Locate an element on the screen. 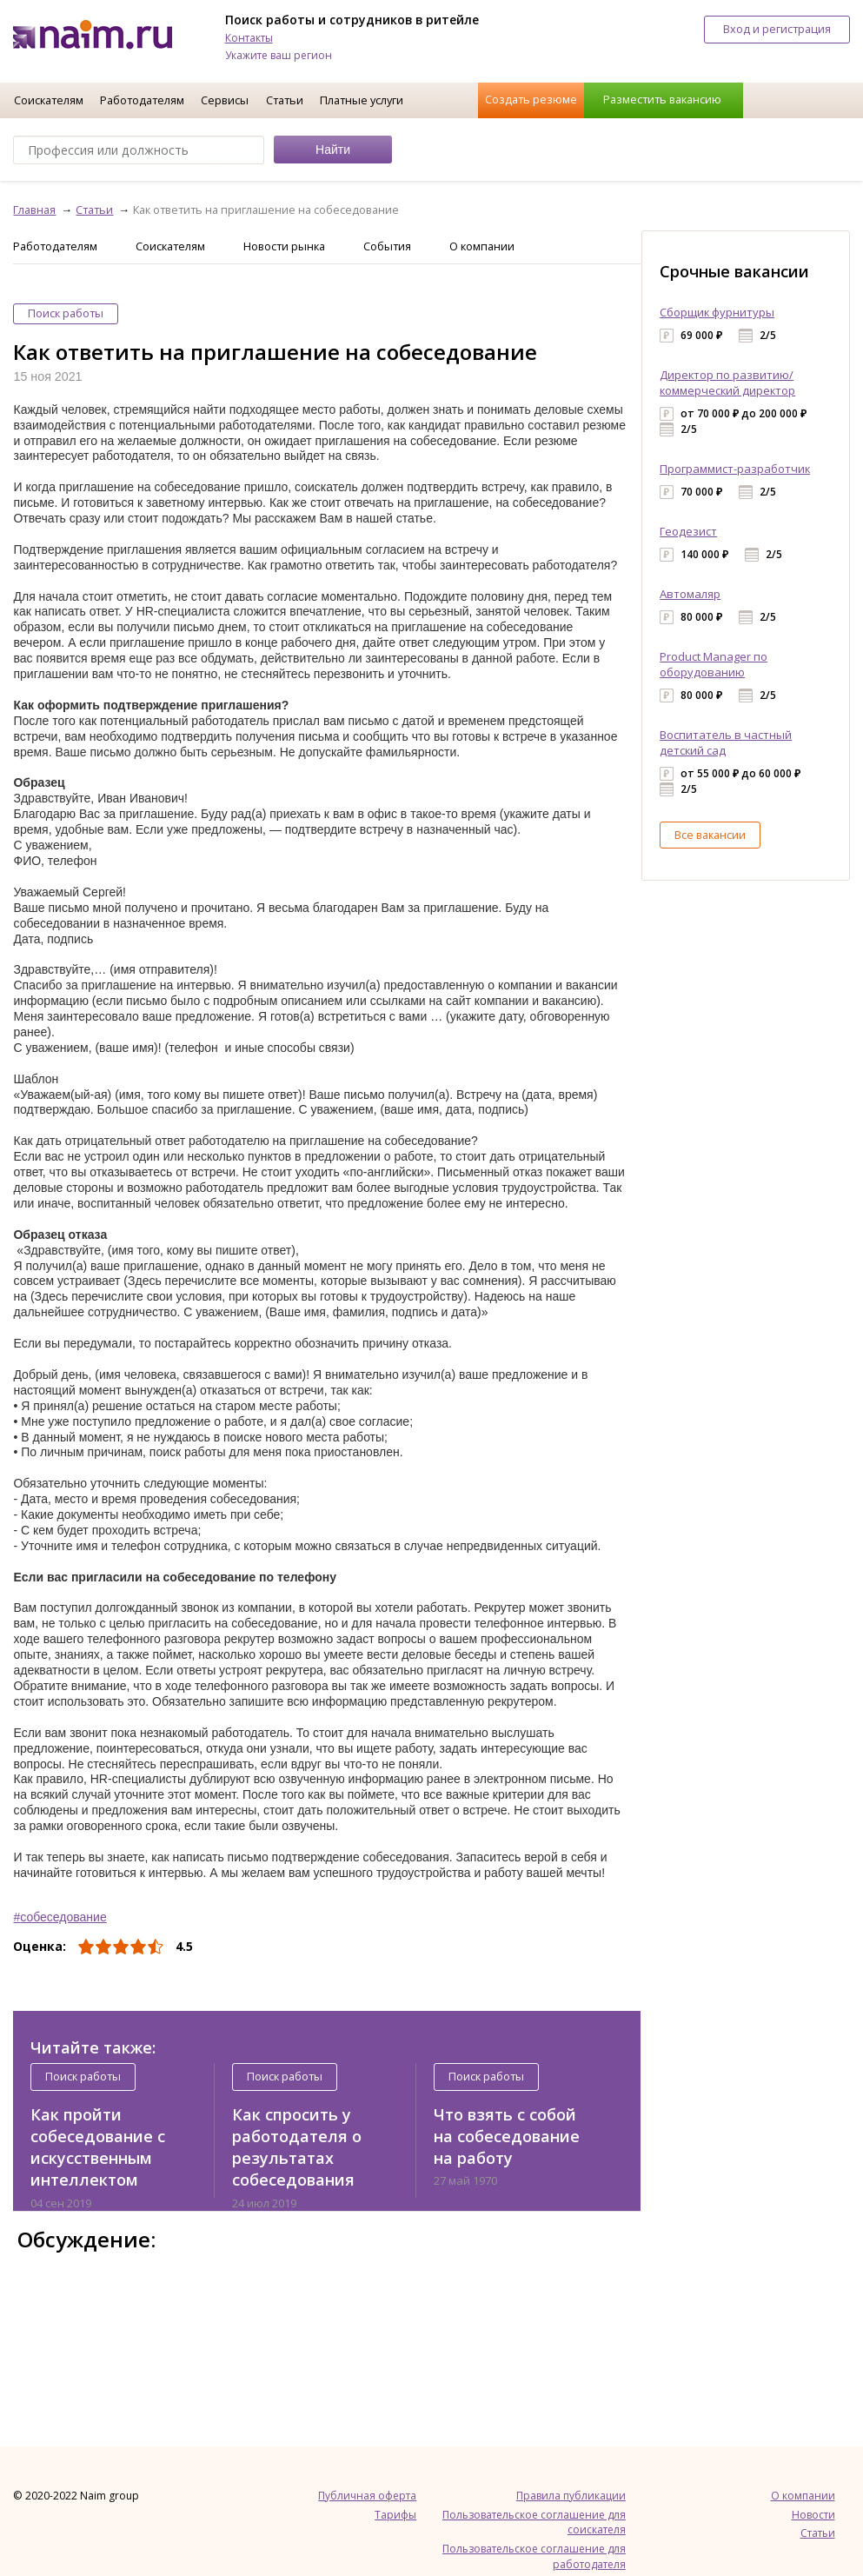 The width and height of the screenshot is (863, 2576). Новости рынка is located at coordinates (284, 246).